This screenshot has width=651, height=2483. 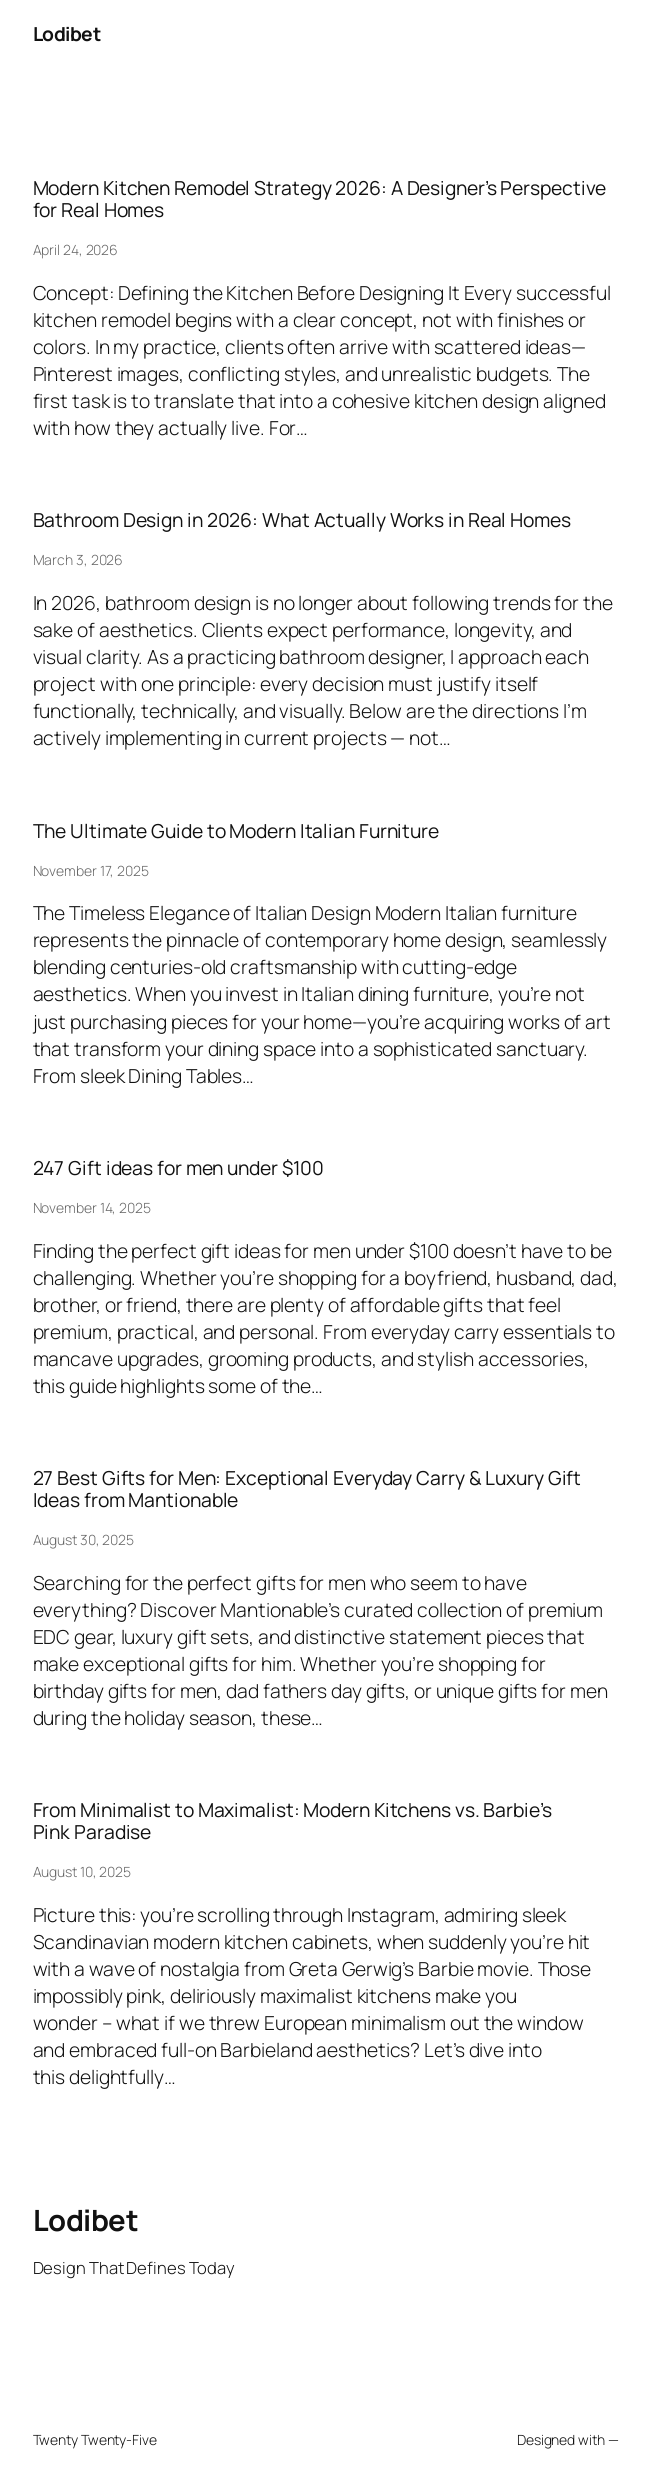 What do you see at coordinates (67, 33) in the screenshot?
I see `Lodibet` at bounding box center [67, 33].